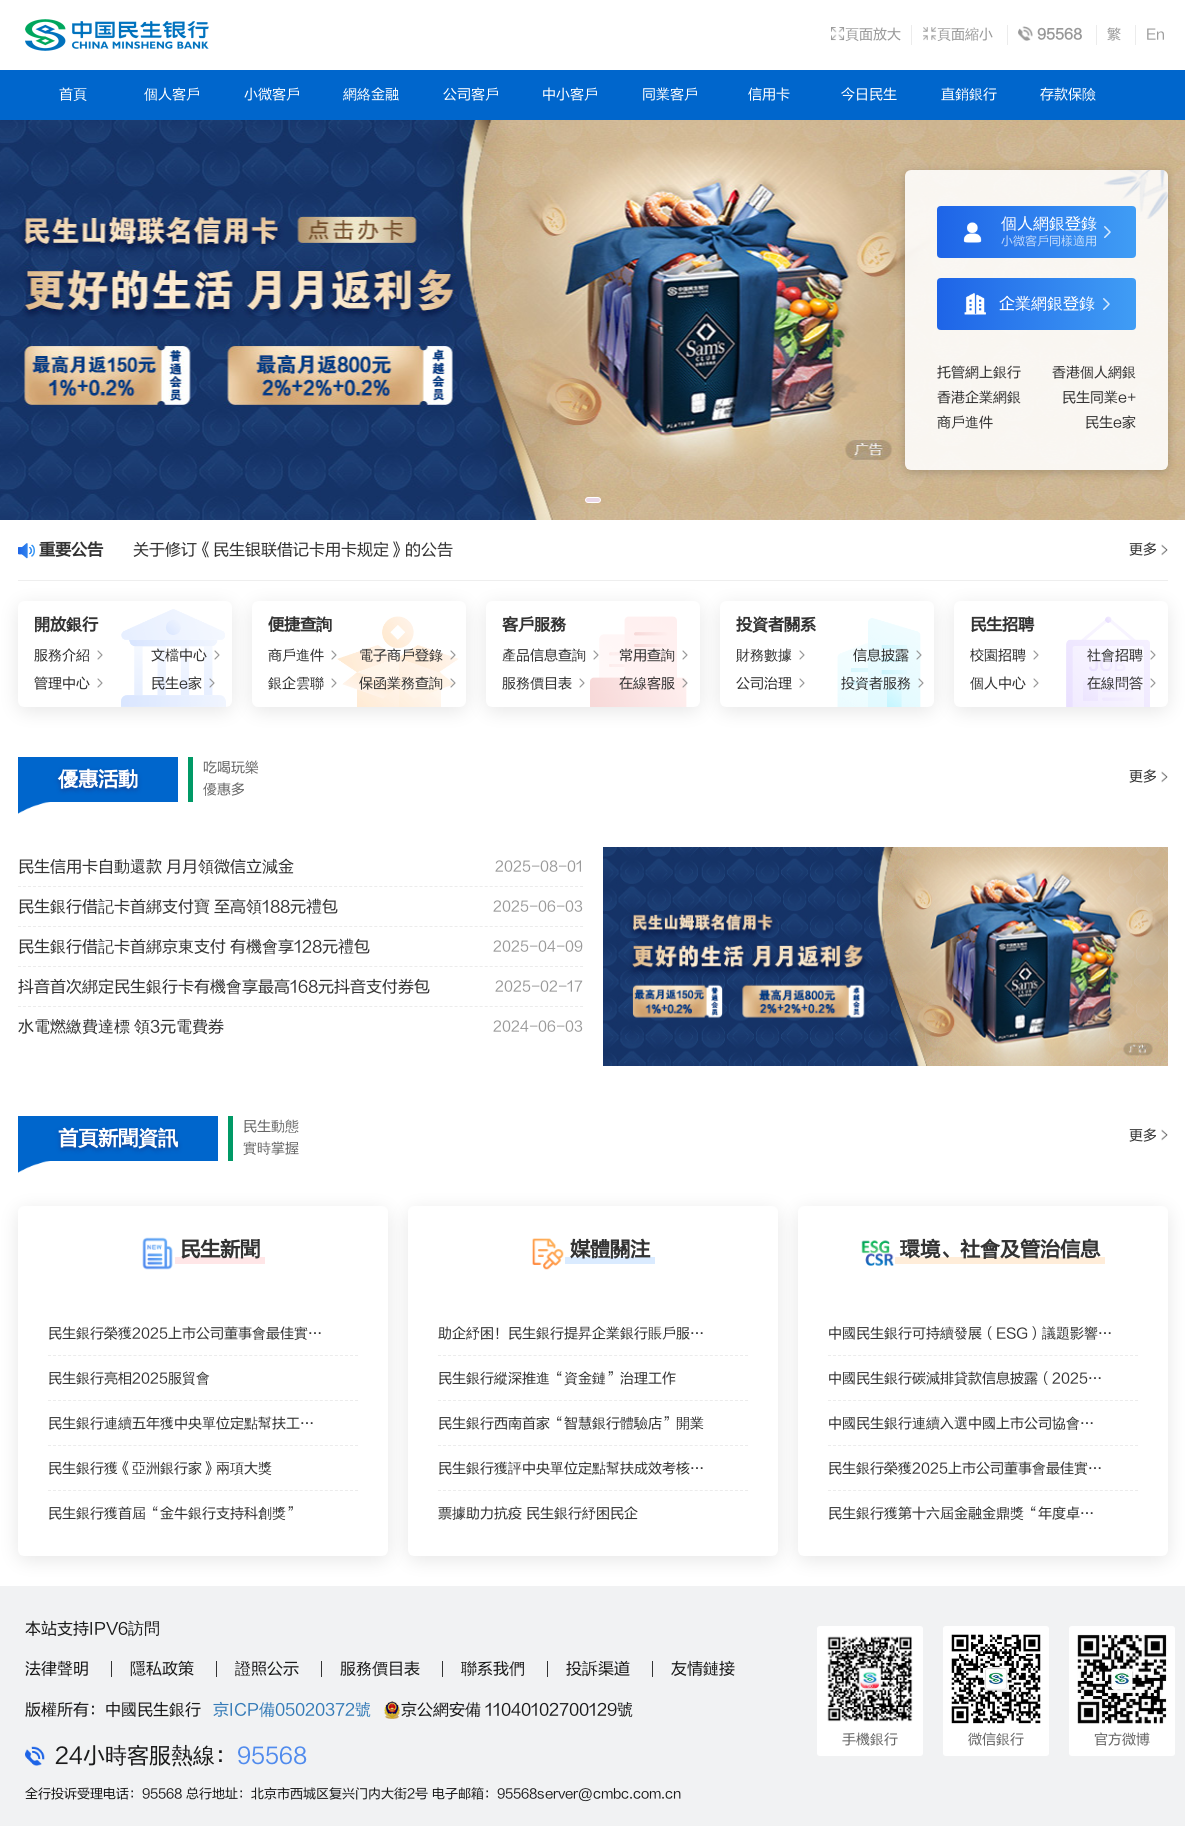  Describe the element at coordinates (272, 1756) in the screenshot. I see `95568` at that location.